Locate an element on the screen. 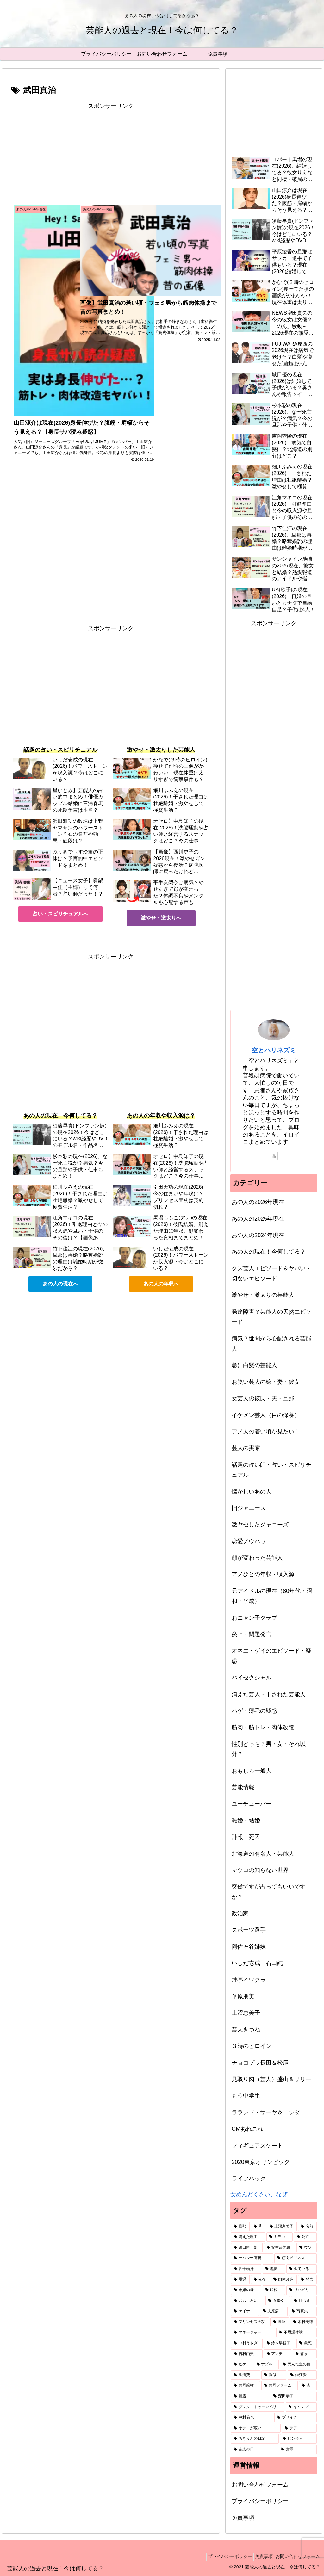 This screenshot has width=324, height=2576. [上沼恵美子 (7個の項目)] is located at coordinates (282, 2226).